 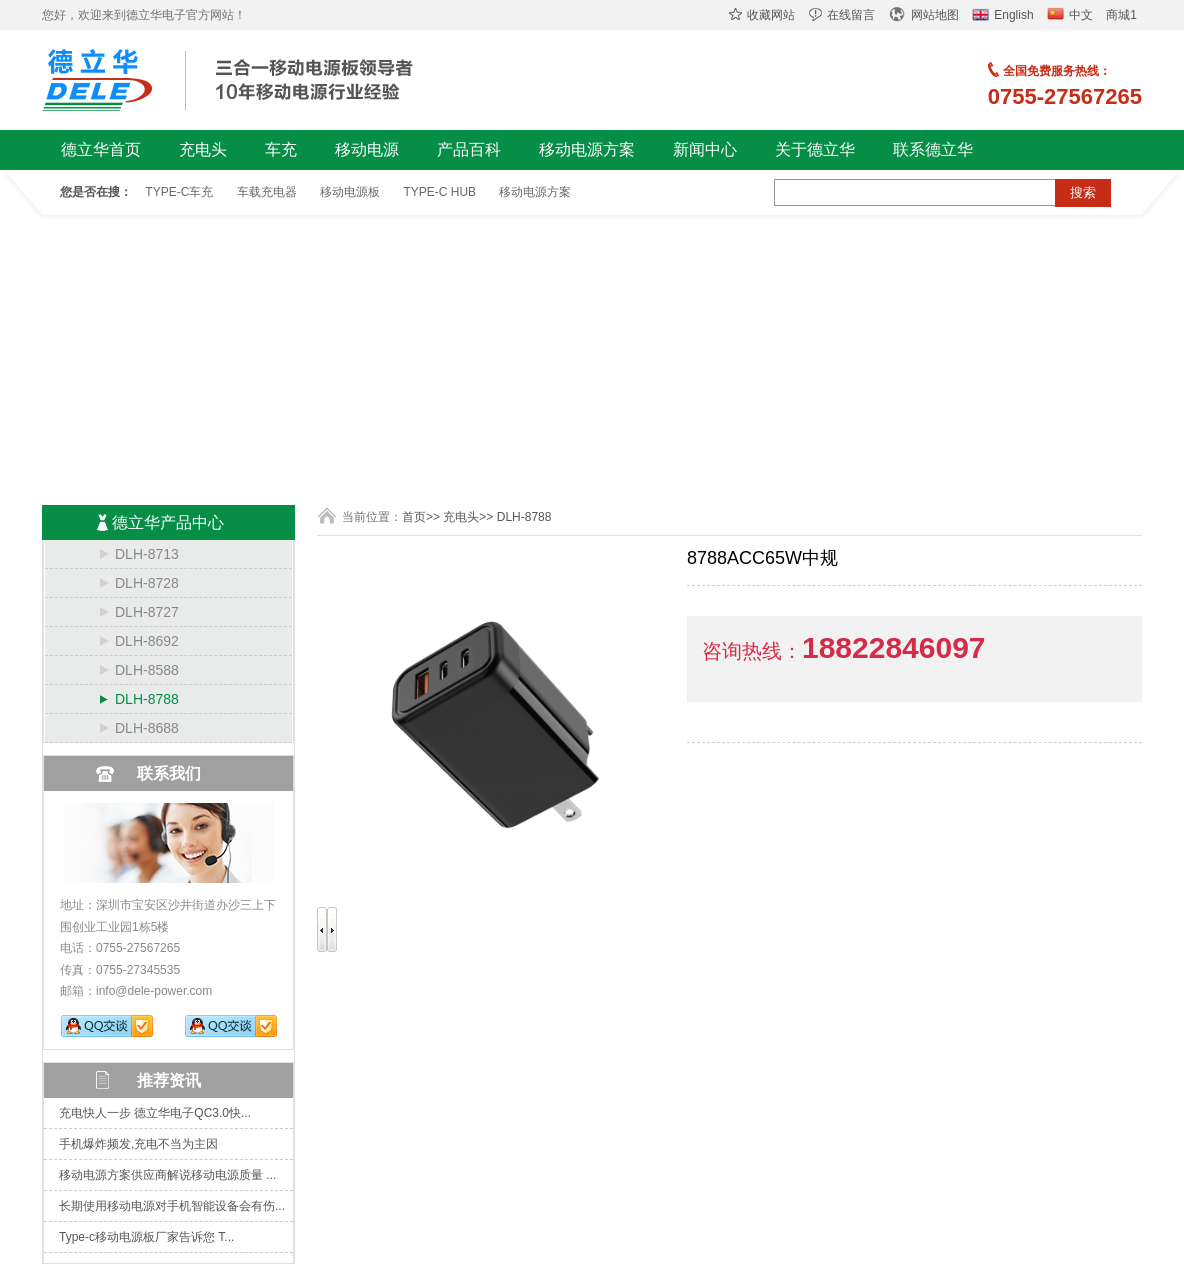 What do you see at coordinates (421, 517) in the screenshot?
I see `首页>>` at bounding box center [421, 517].